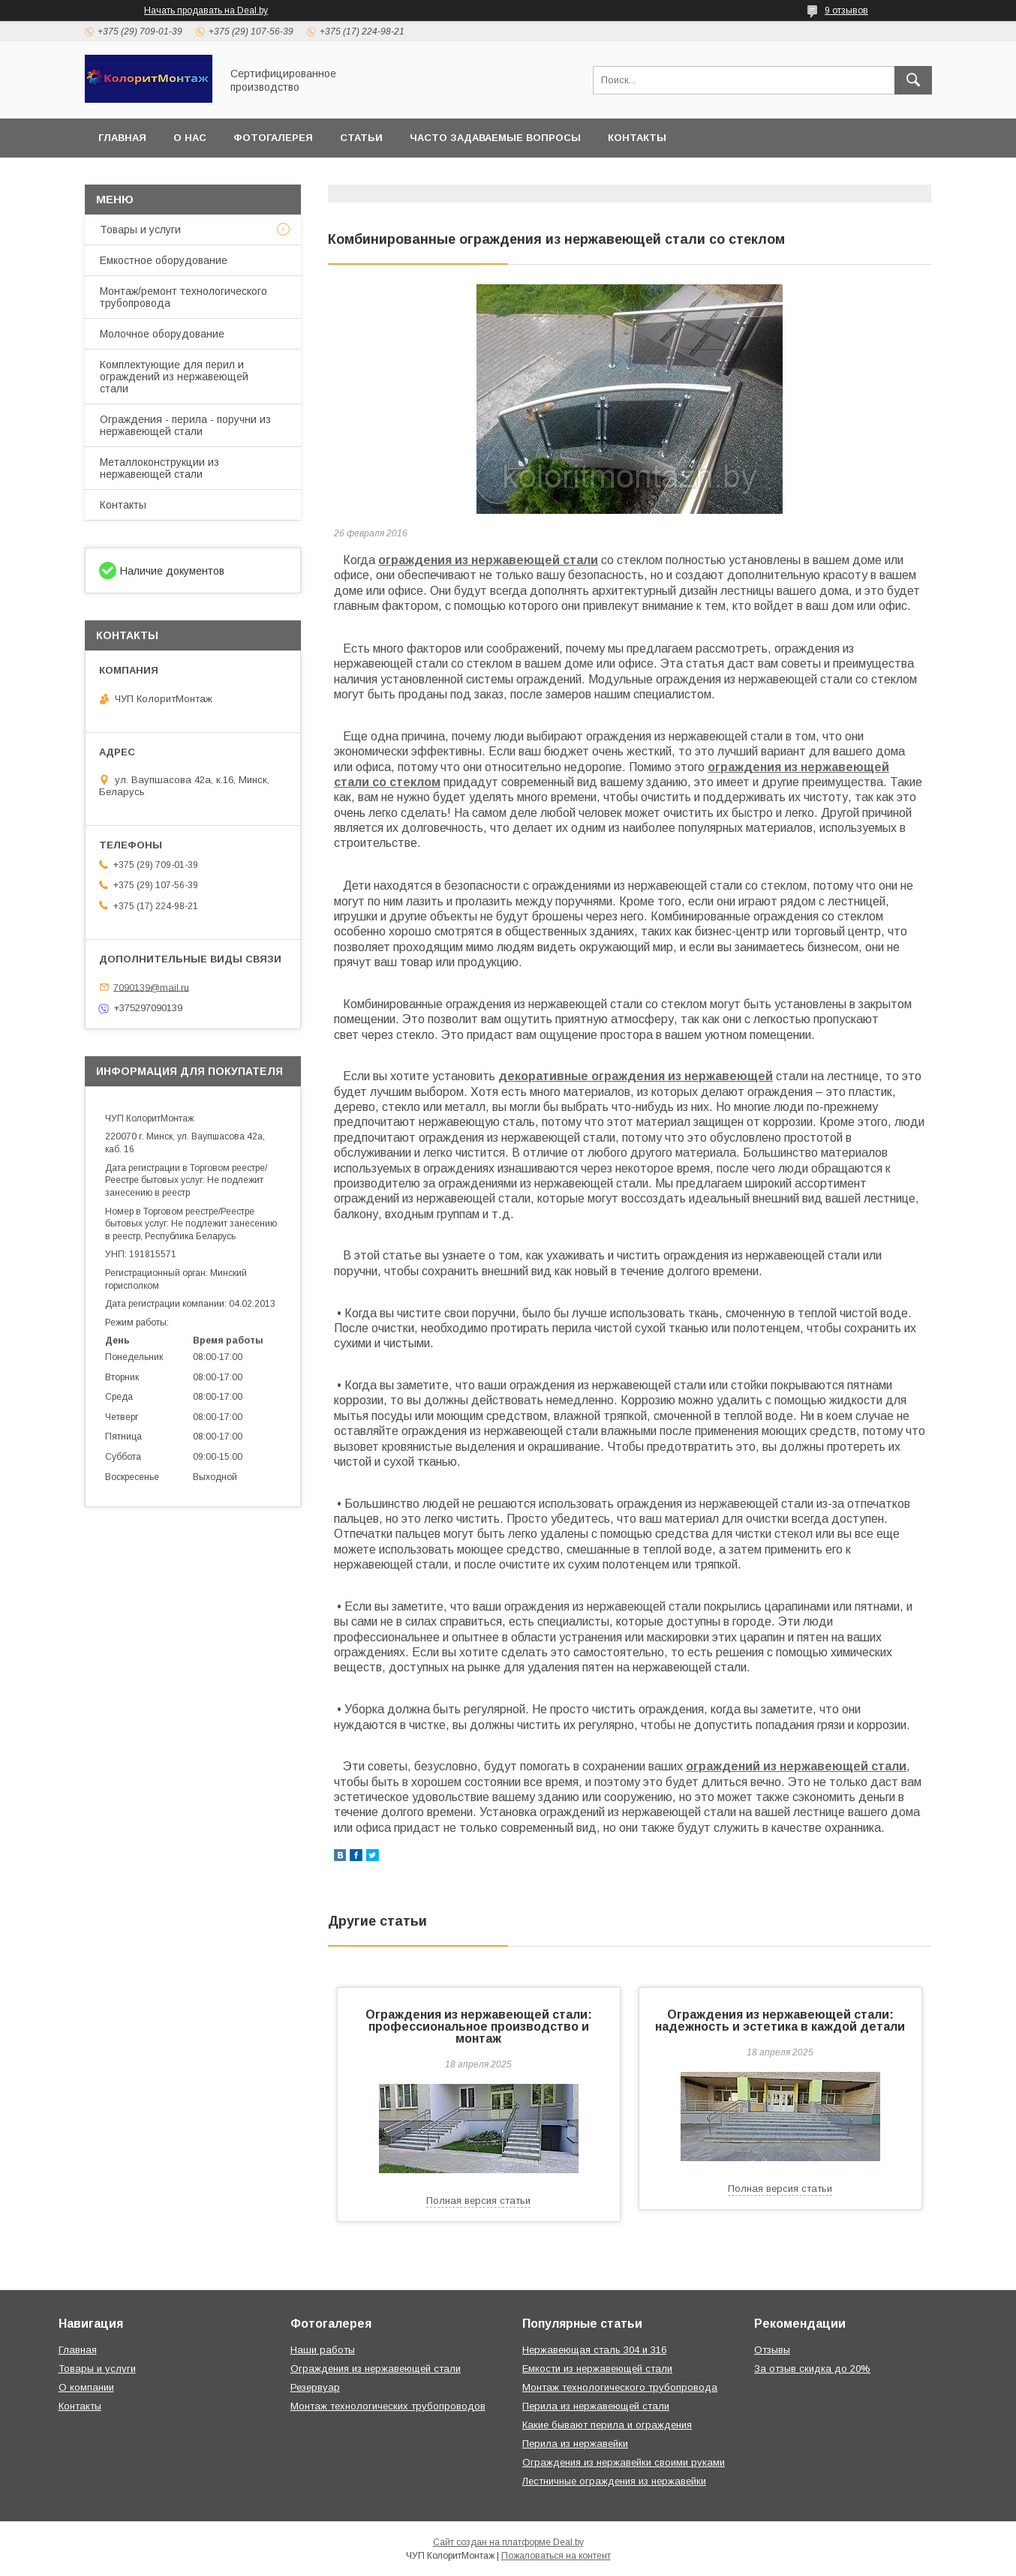  What do you see at coordinates (478, 2026) in the screenshot?
I see `Ограждения из нержавеющей стали: профессиональное производство и монтаж` at bounding box center [478, 2026].